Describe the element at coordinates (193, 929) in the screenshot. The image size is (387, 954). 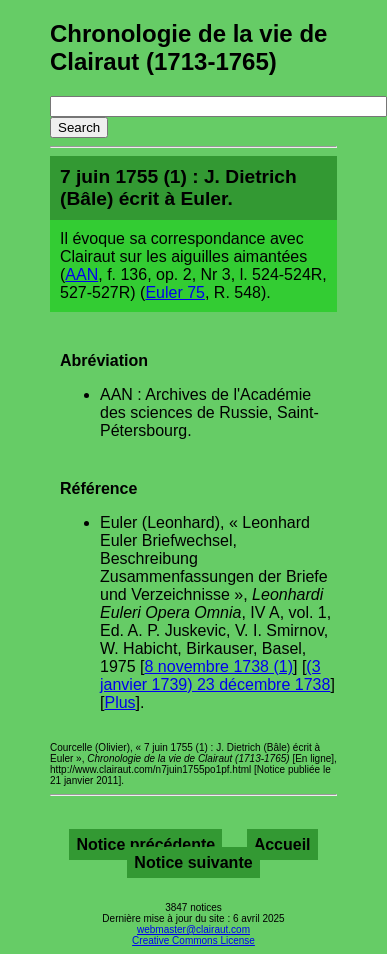
I see `webmaster@clairaut.com` at that location.